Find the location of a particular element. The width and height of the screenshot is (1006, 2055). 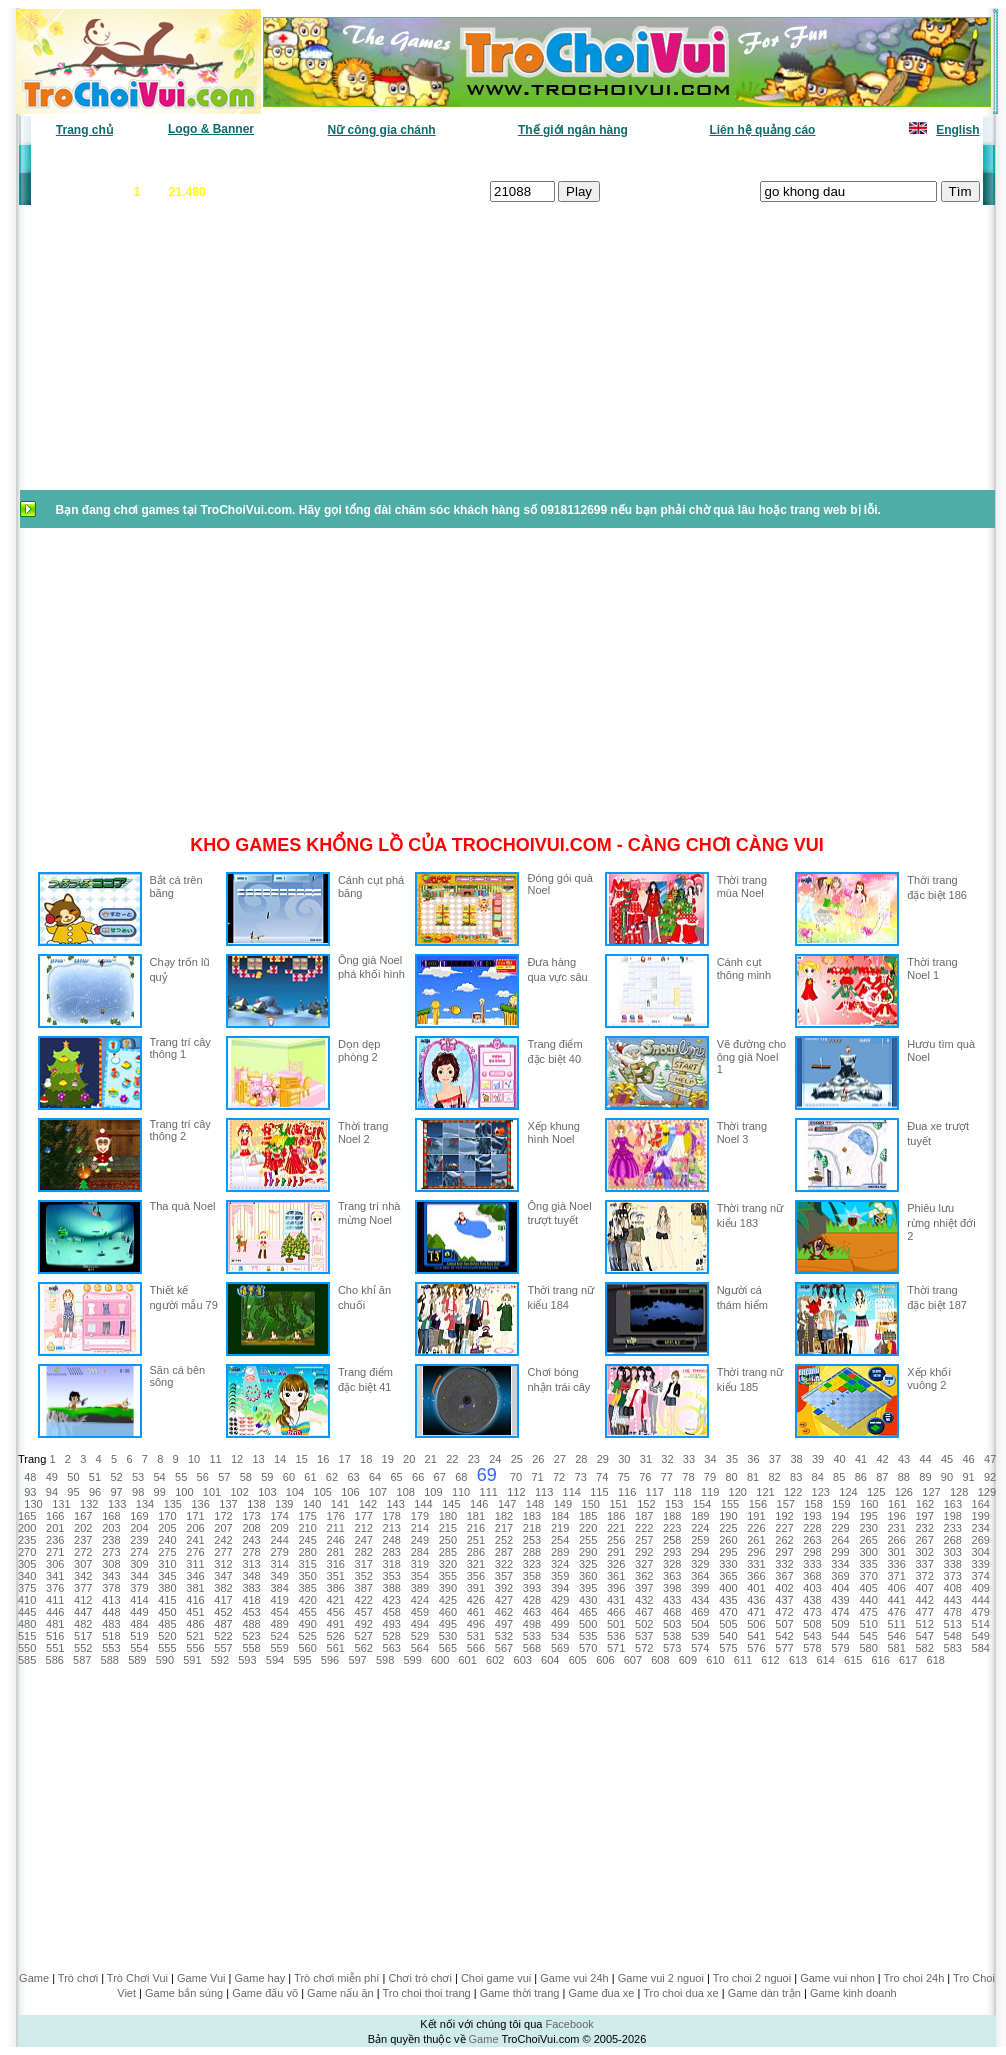

Tro choi dua xe is located at coordinates (680, 1993).